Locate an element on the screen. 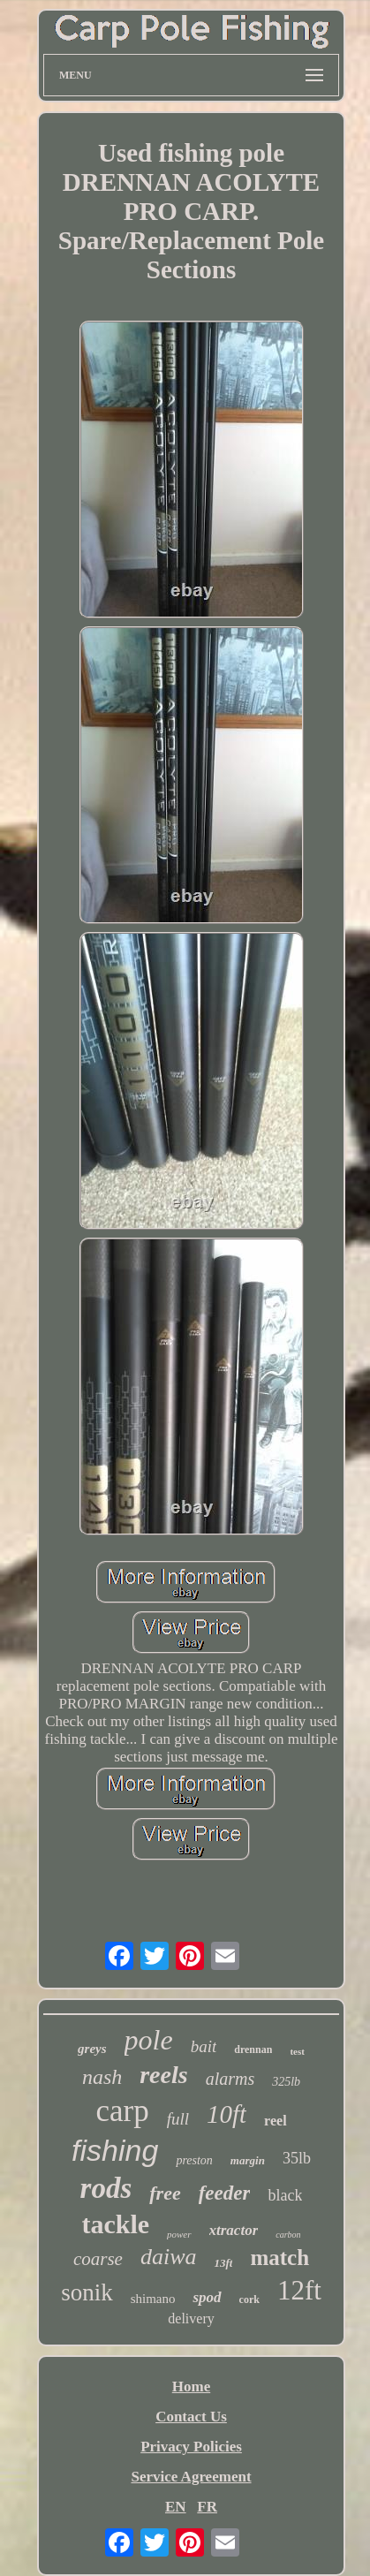 The width and height of the screenshot is (370, 2576). sonik is located at coordinates (87, 2292).